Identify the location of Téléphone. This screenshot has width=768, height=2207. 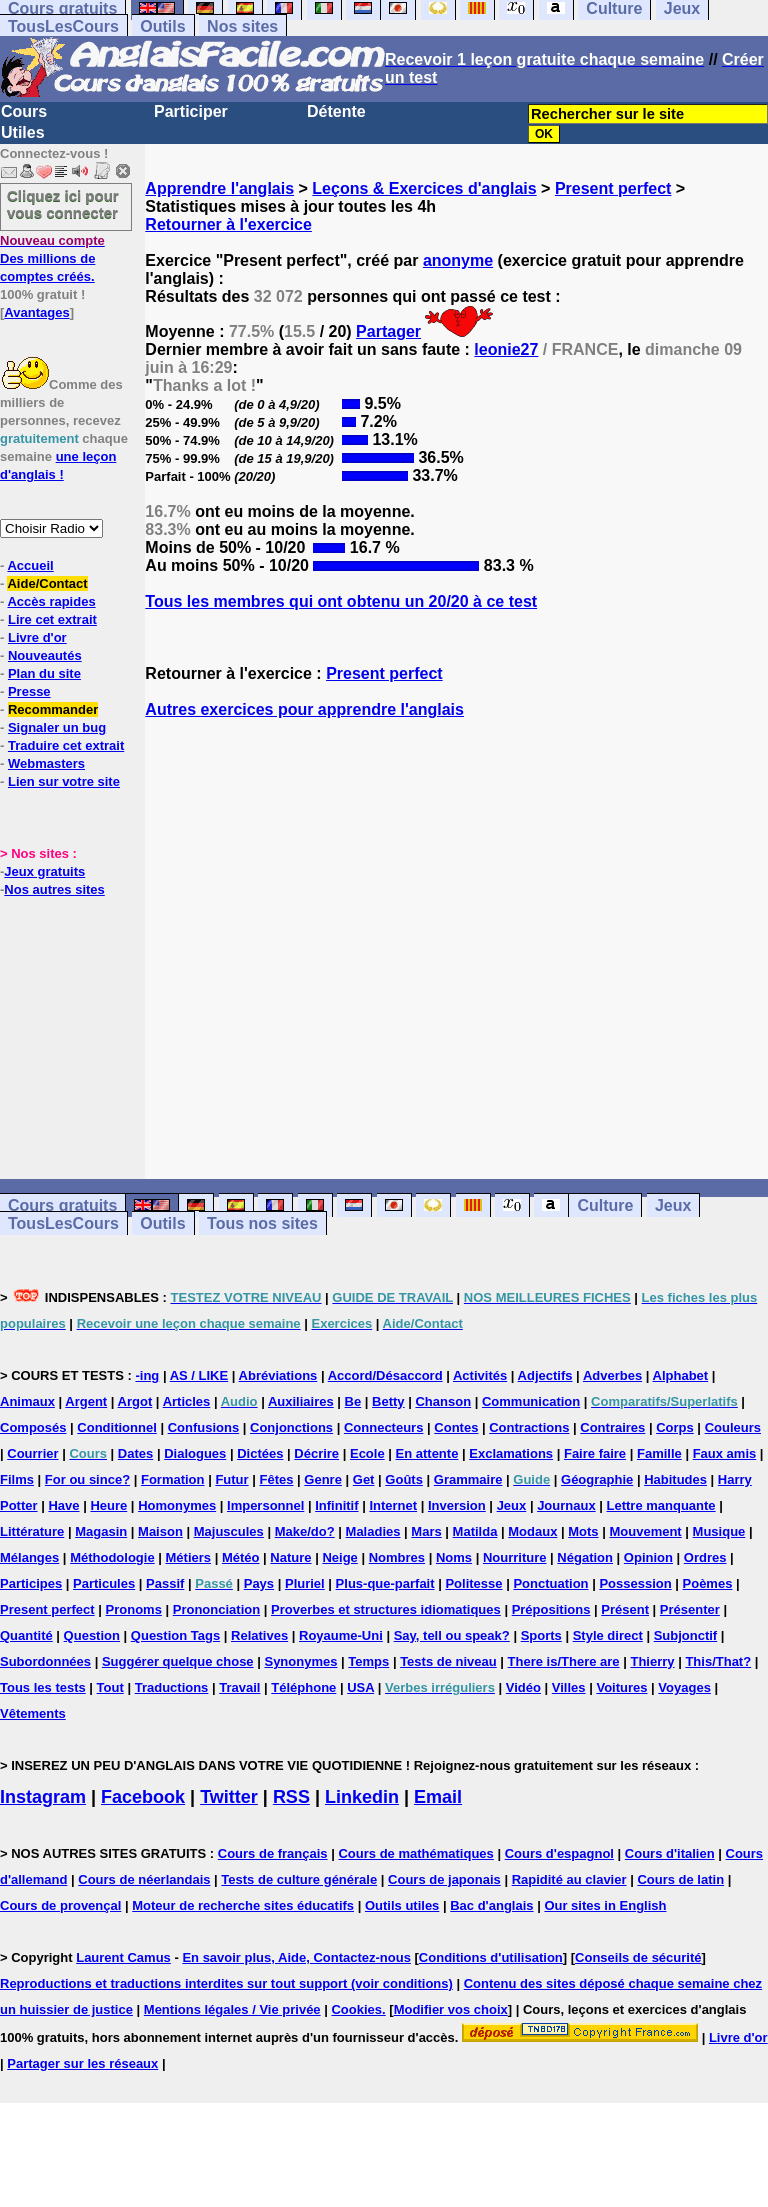
(303, 1687).